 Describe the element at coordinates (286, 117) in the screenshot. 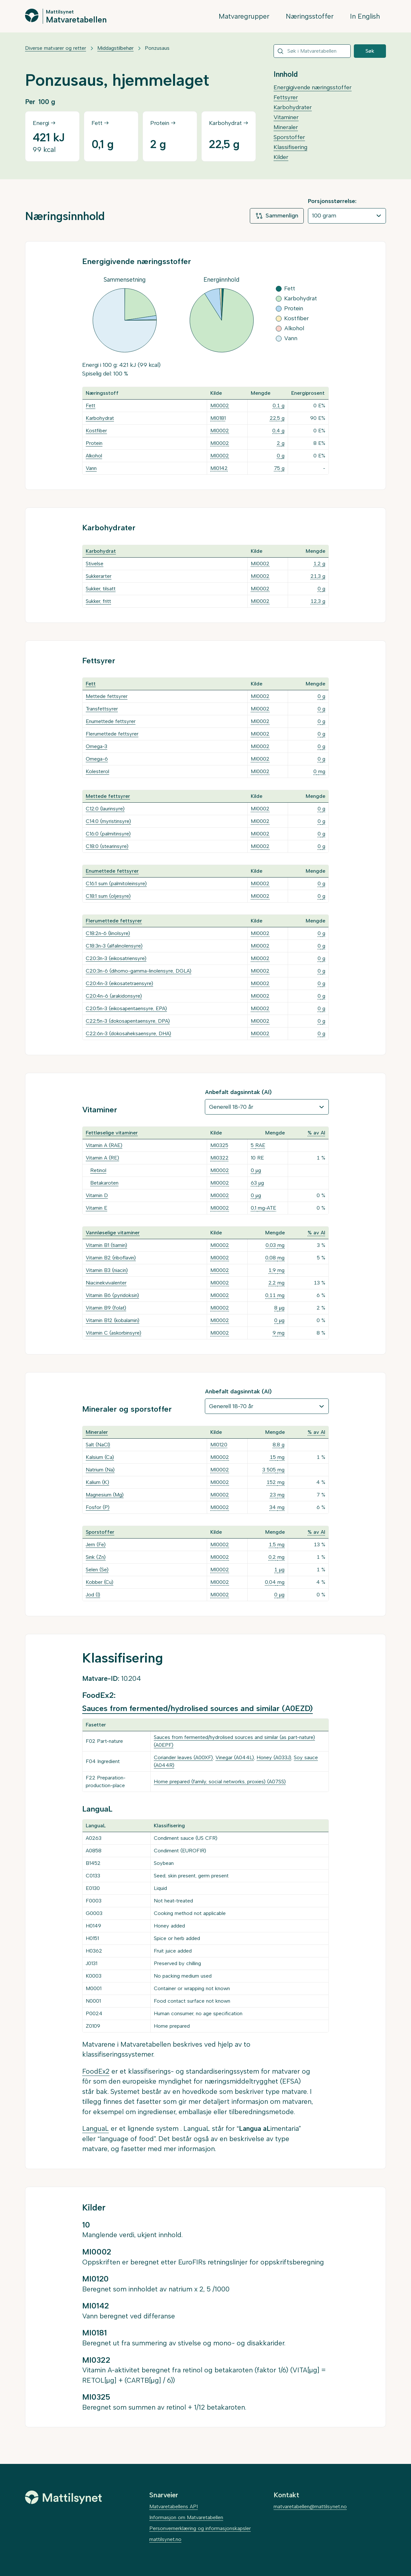

I see `Vitaminer` at that location.